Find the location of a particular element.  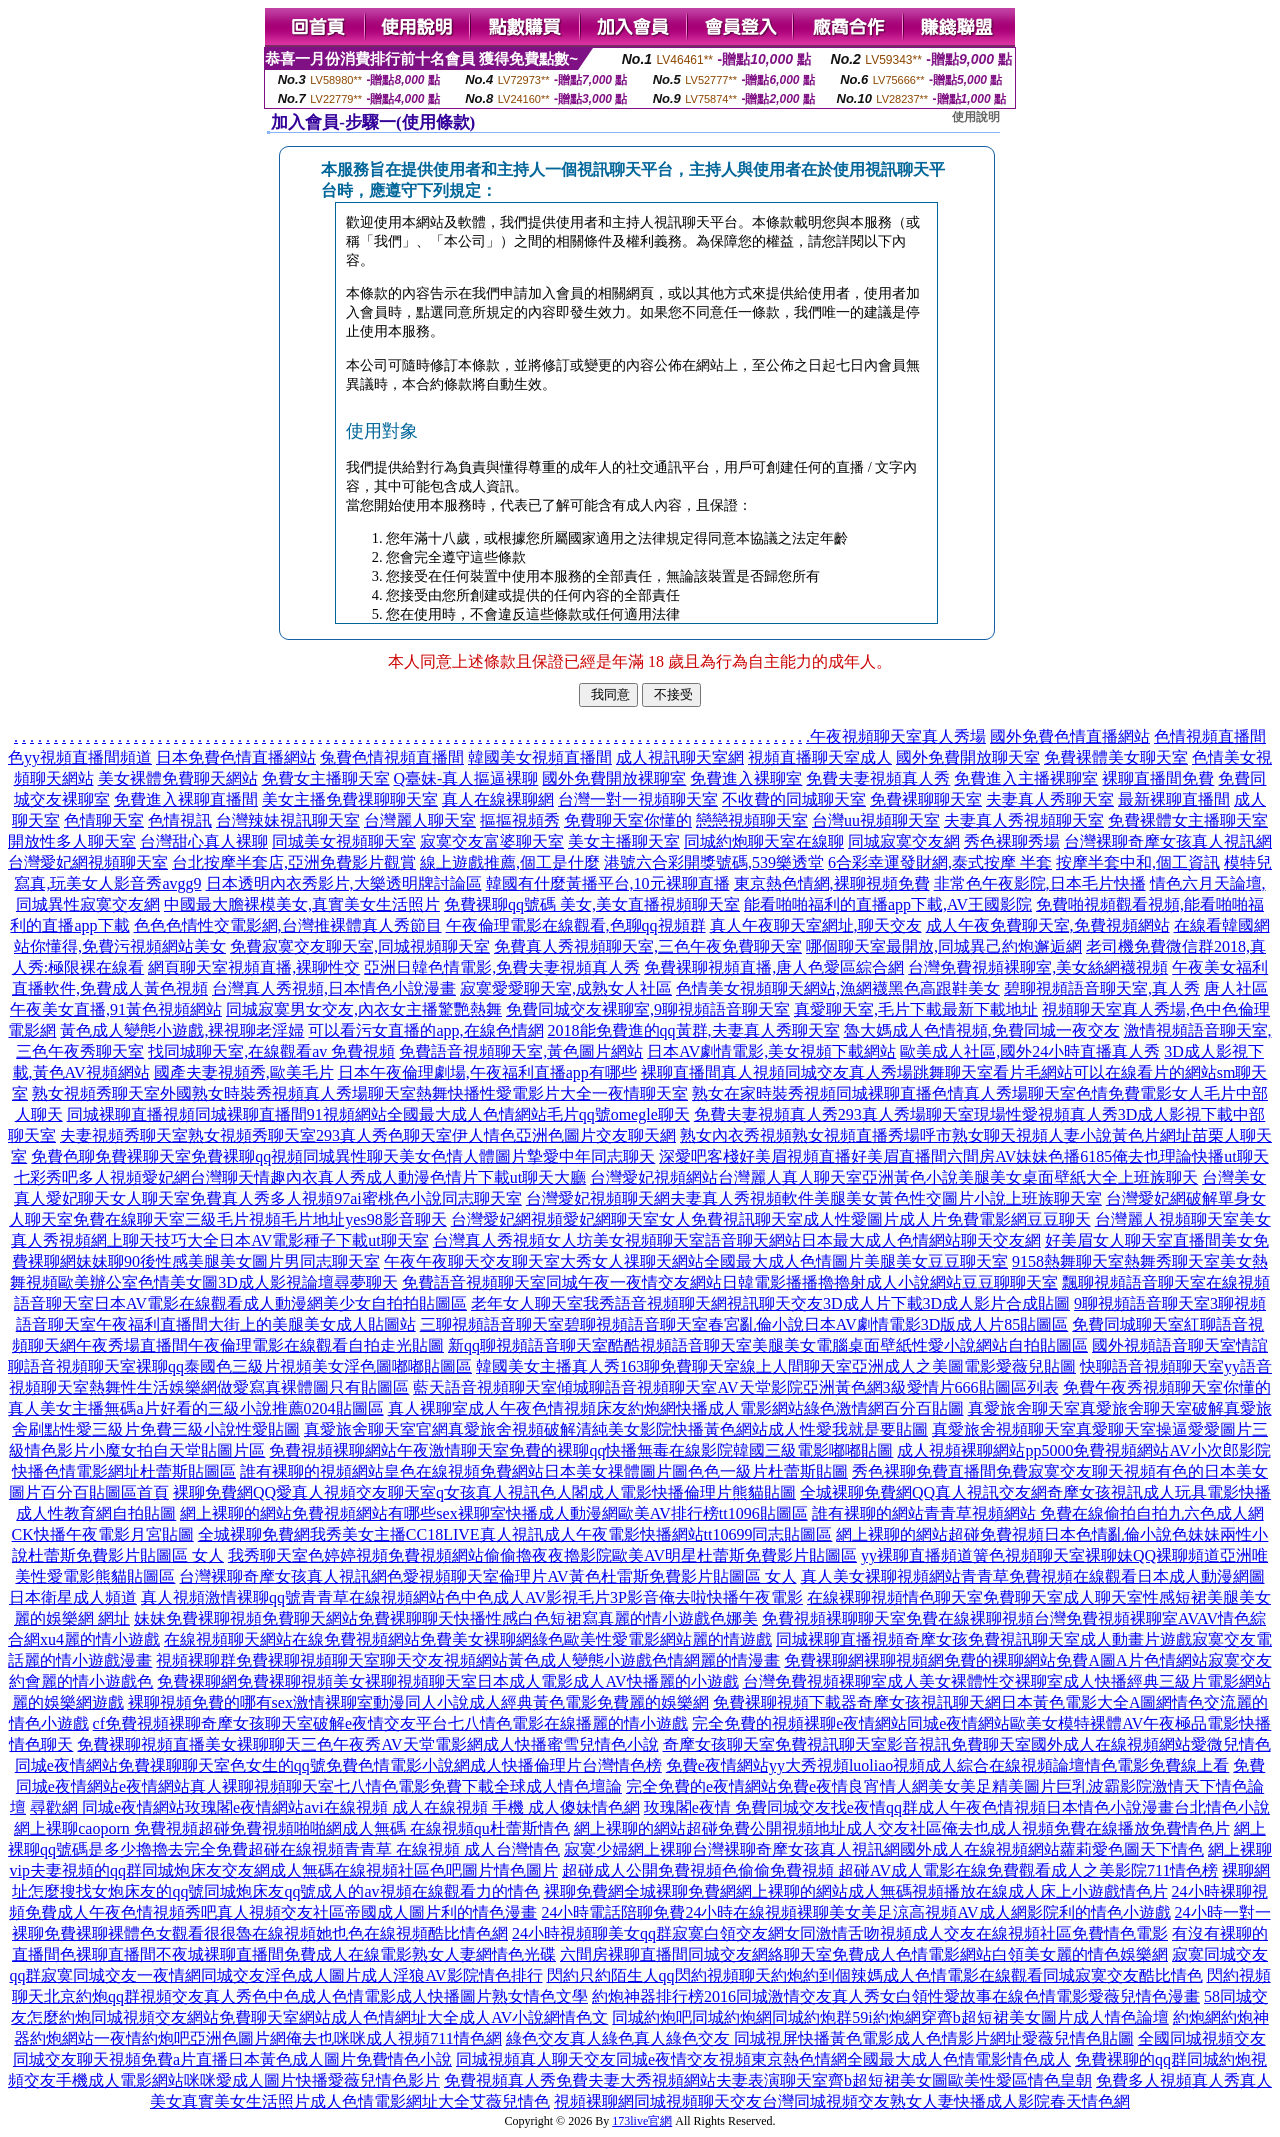

真人視頻激情裸聊qq號青青草在線視頻網站色中色成人AV影視毛片3P影音俺去啦快播午夜電影 is located at coordinates (472, 1597).